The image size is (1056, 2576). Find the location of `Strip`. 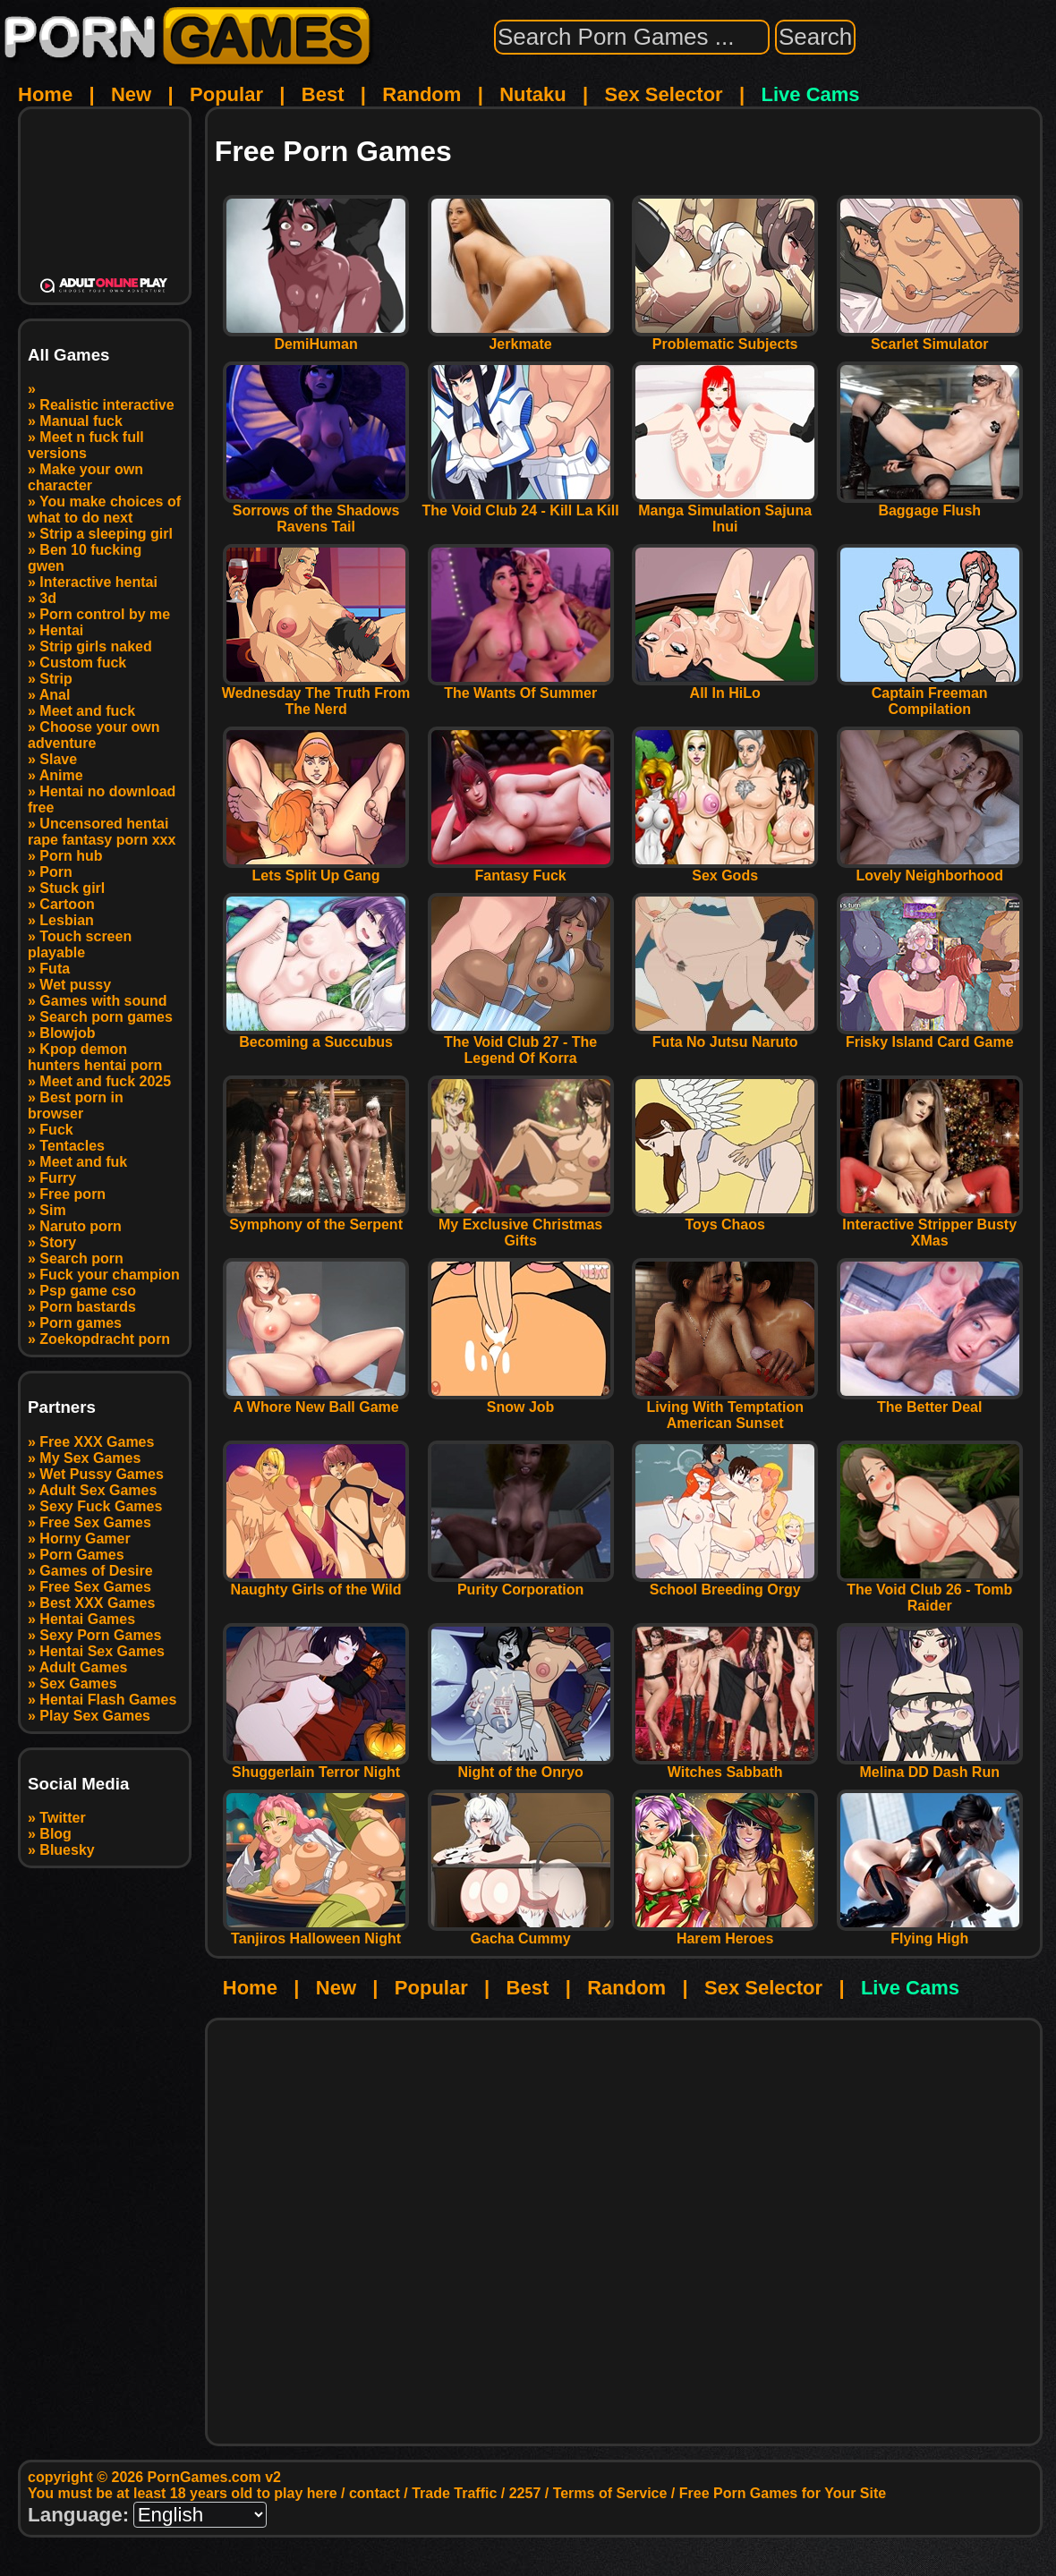

Strip is located at coordinates (55, 678).